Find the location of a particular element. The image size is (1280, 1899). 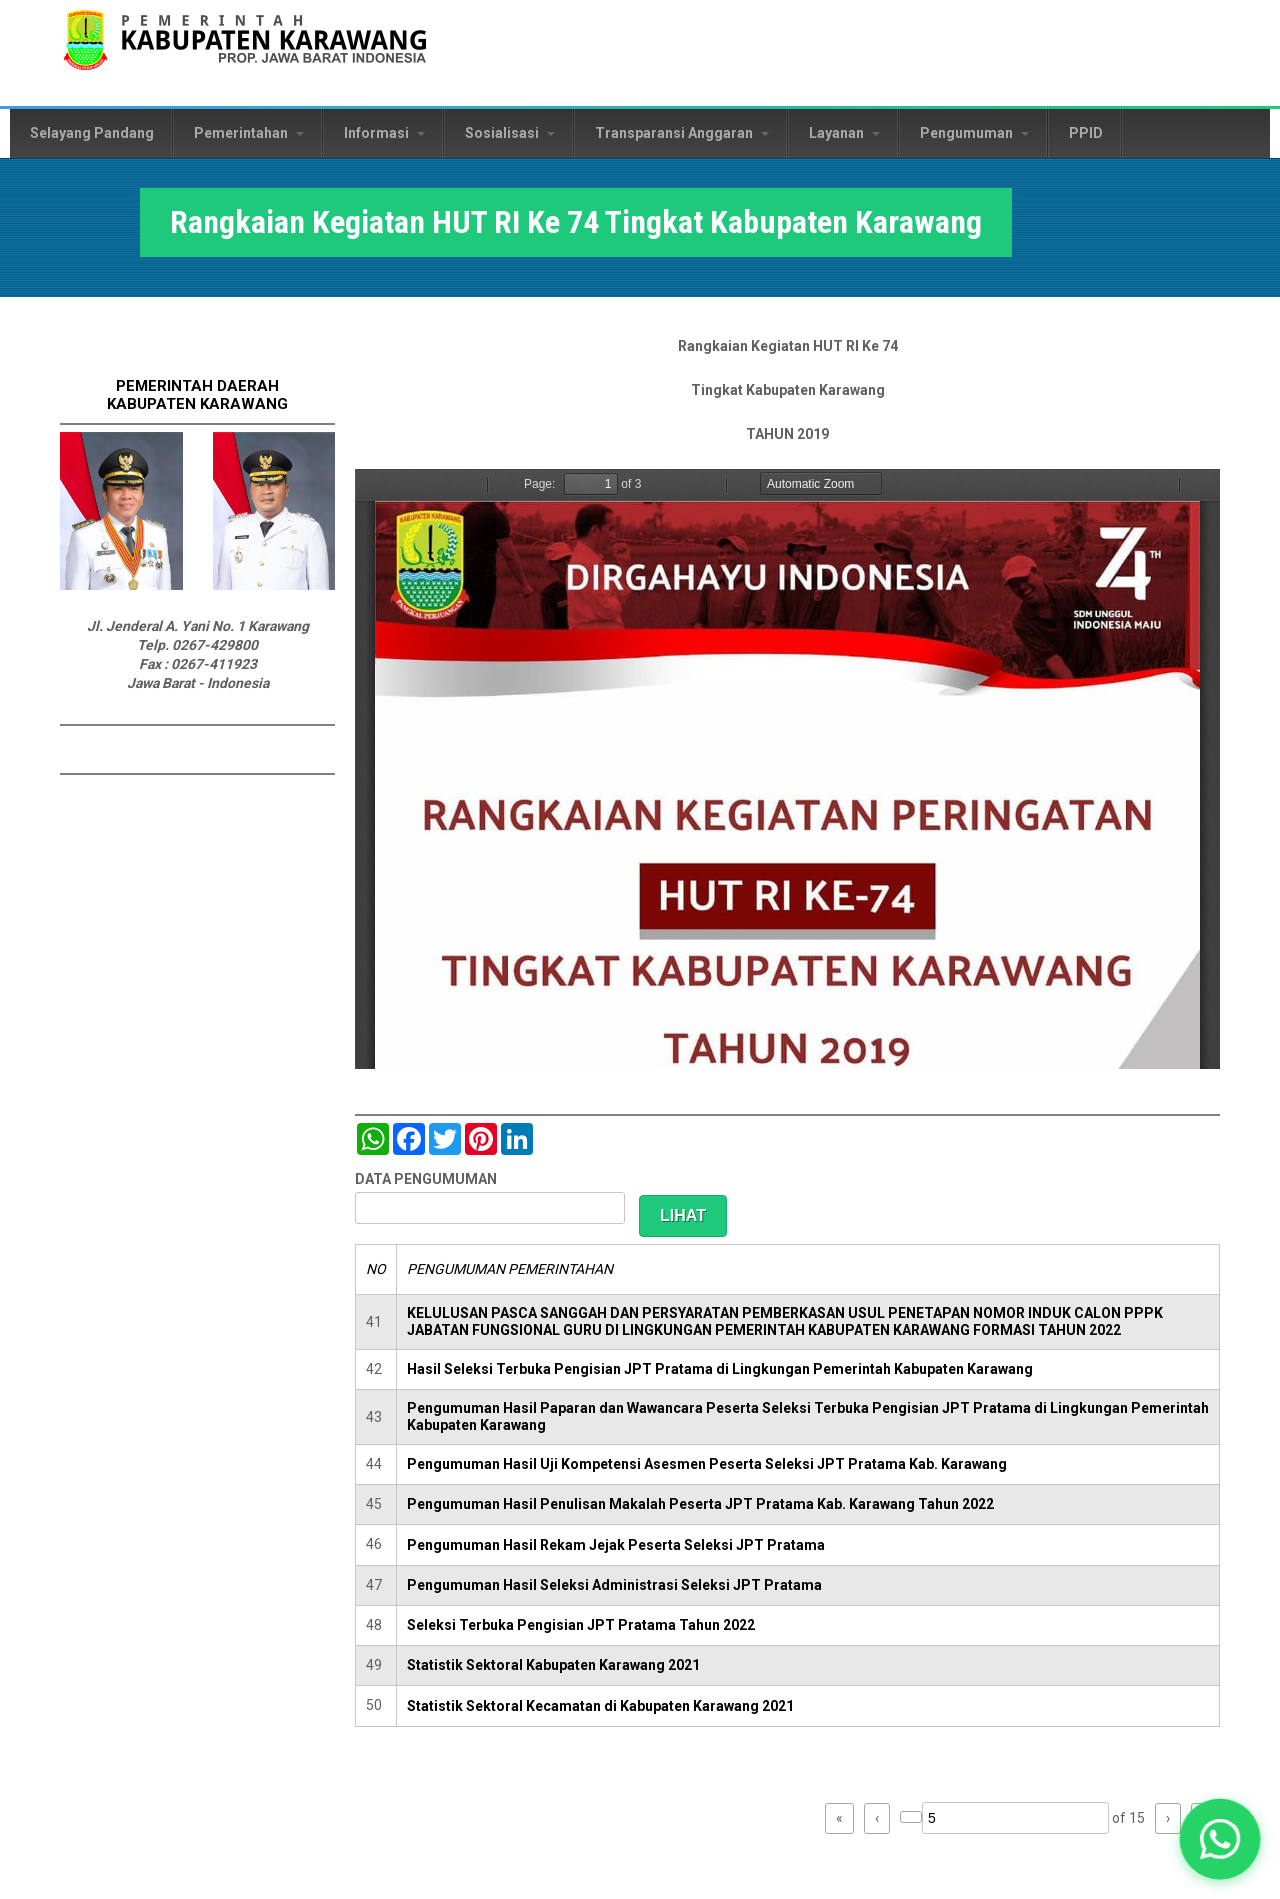

Seleksi Terbuka Pengisian JPT Pratama Tahun 2022 is located at coordinates (581, 1625).